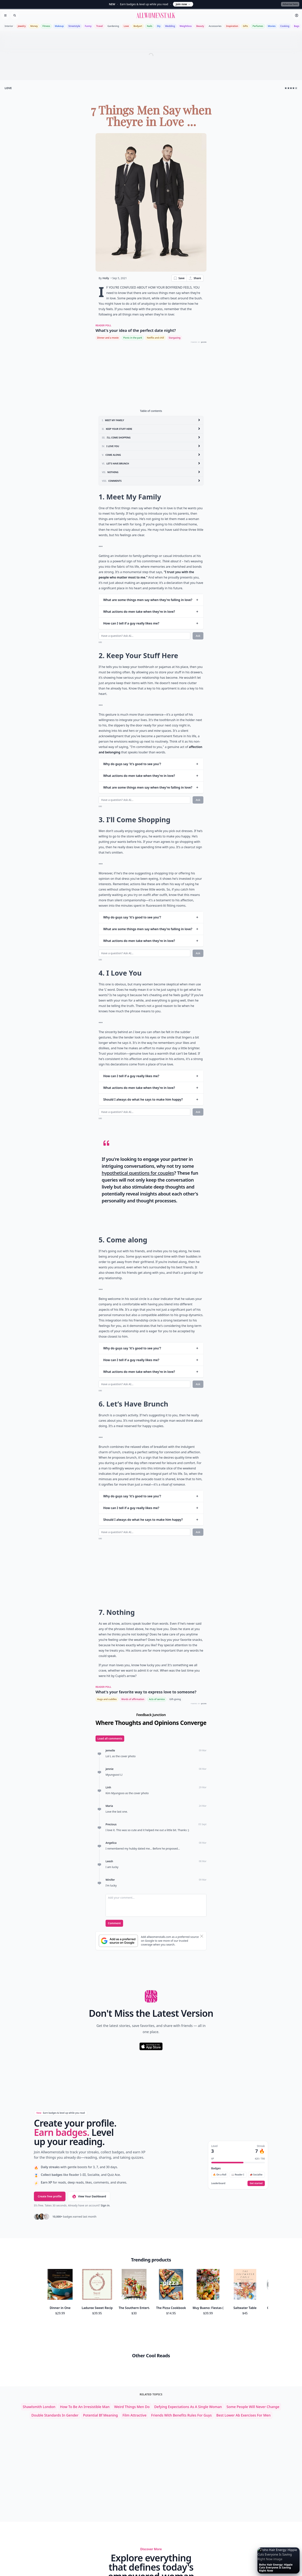 This screenshot has height=2576, width=302. Describe the element at coordinates (243, 2274) in the screenshot. I see `best lower ab exercises for men` at that location.